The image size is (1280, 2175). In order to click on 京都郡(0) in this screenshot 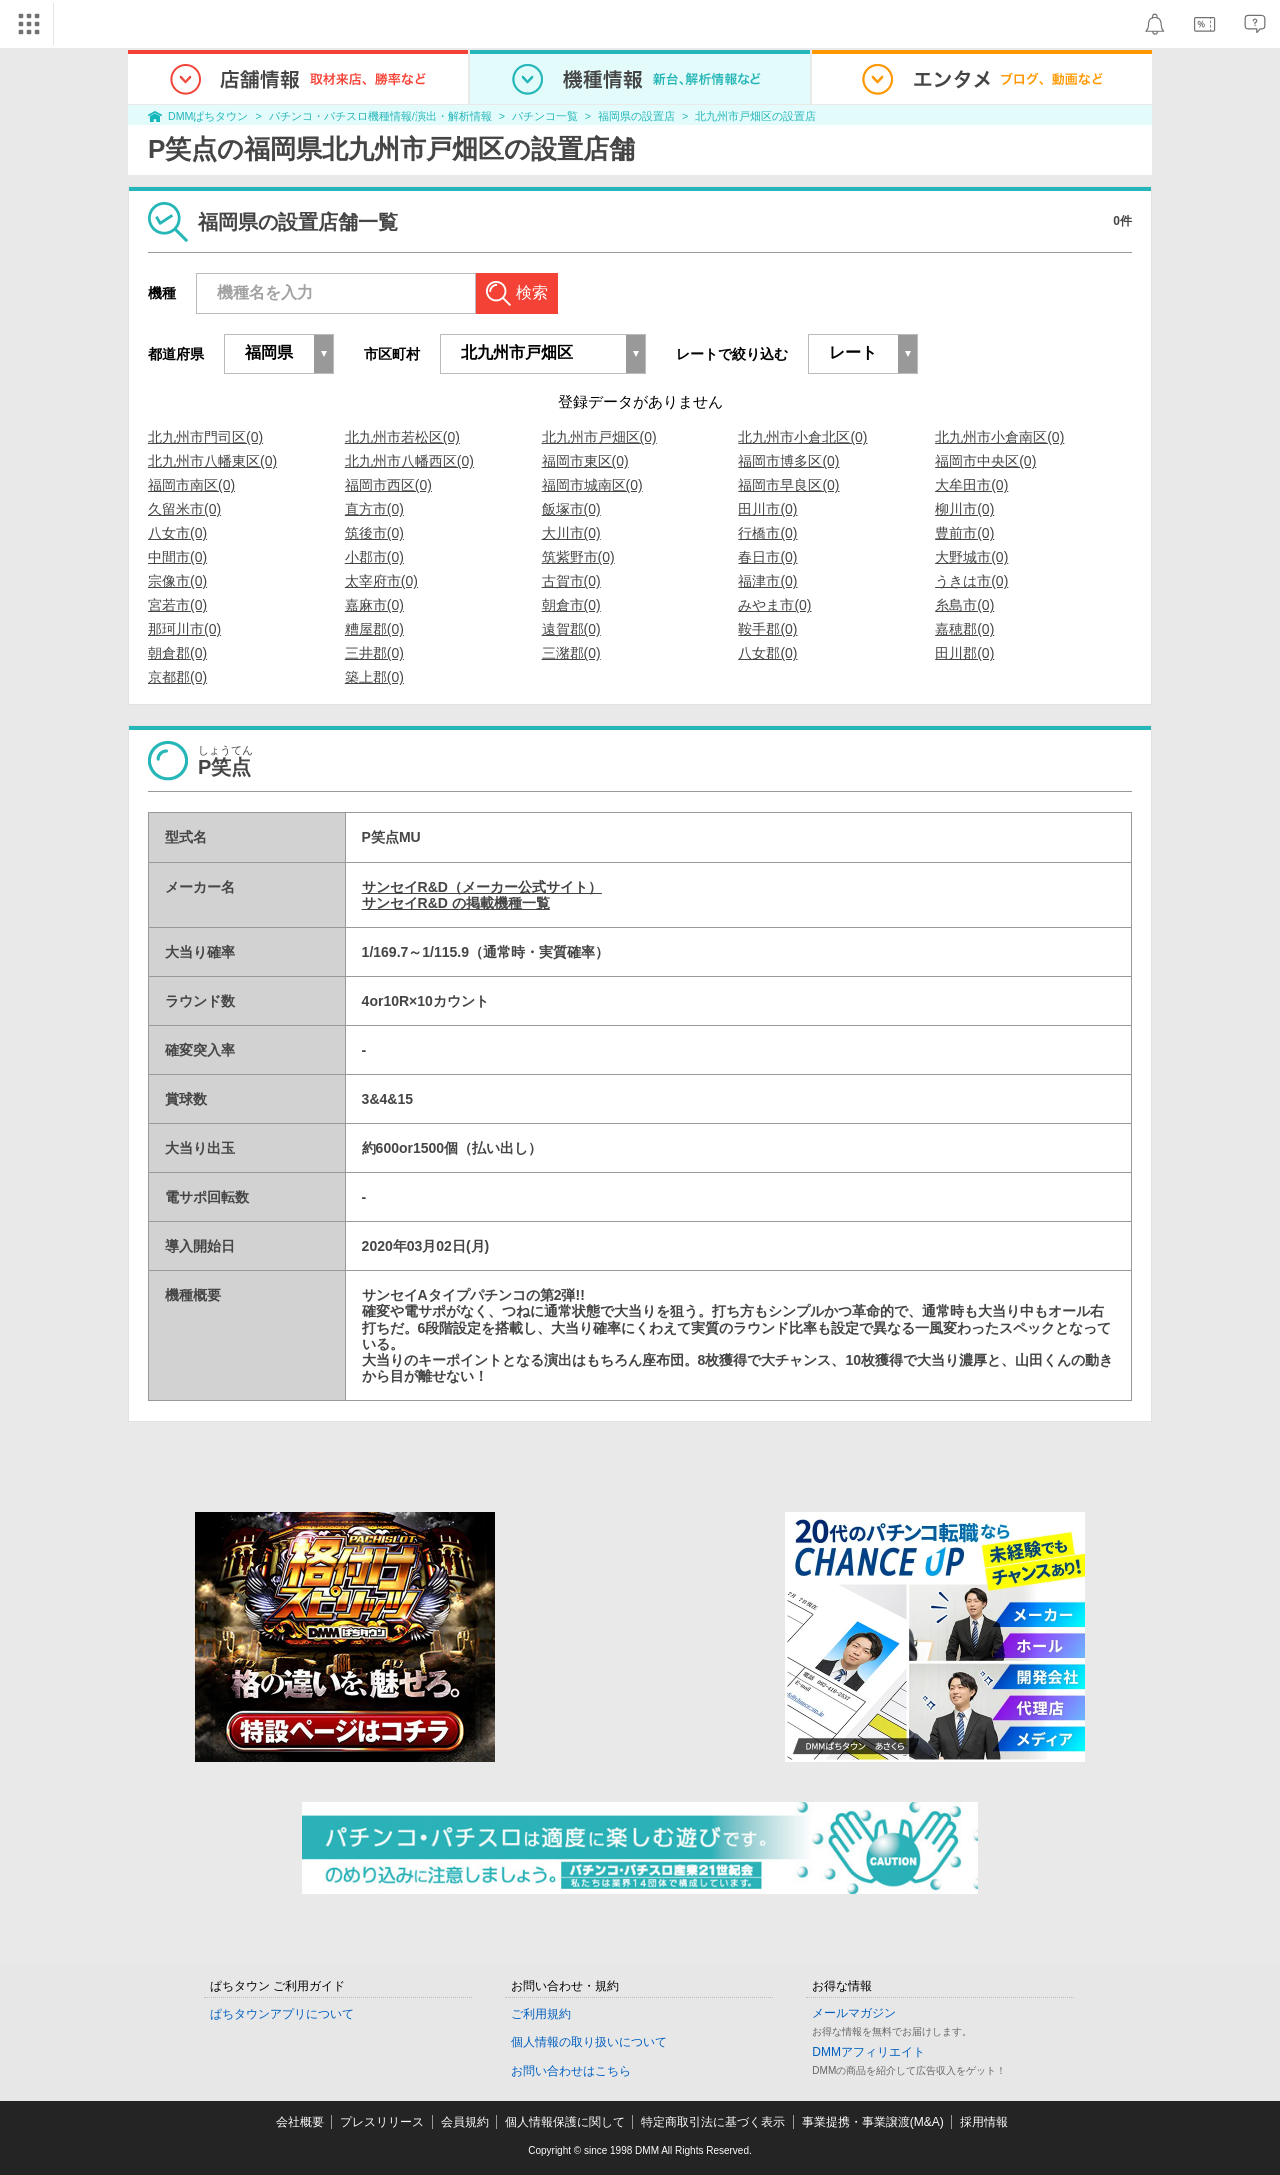, I will do `click(177, 677)`.